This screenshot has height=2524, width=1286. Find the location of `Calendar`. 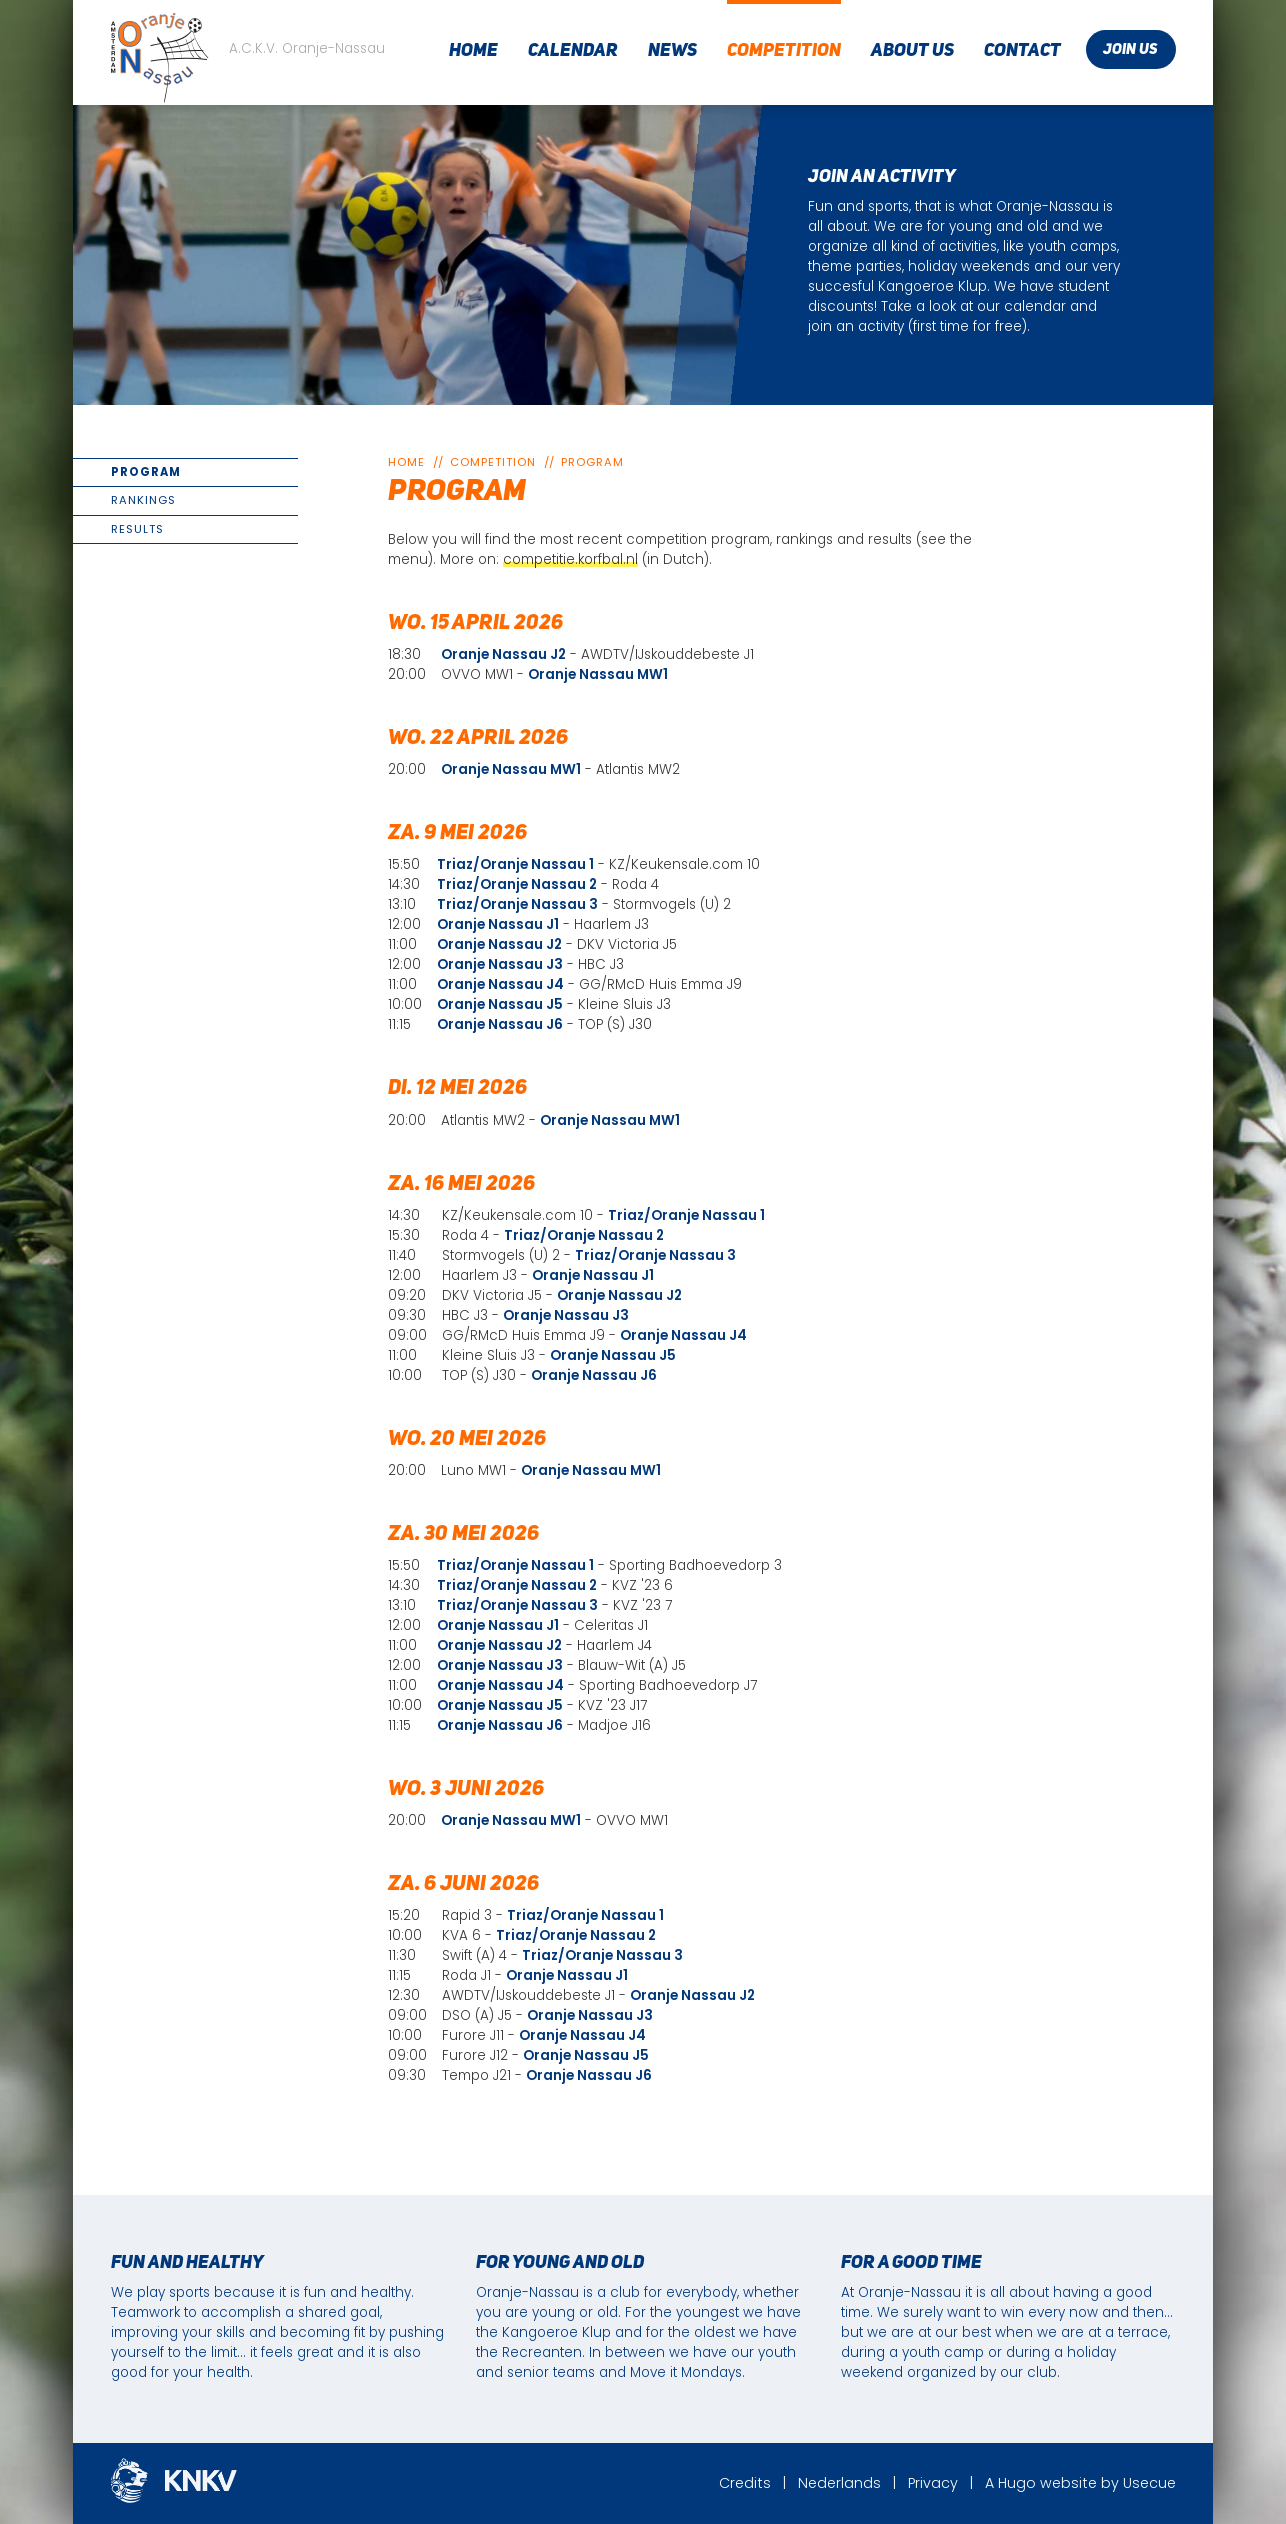

Calendar is located at coordinates (573, 51).